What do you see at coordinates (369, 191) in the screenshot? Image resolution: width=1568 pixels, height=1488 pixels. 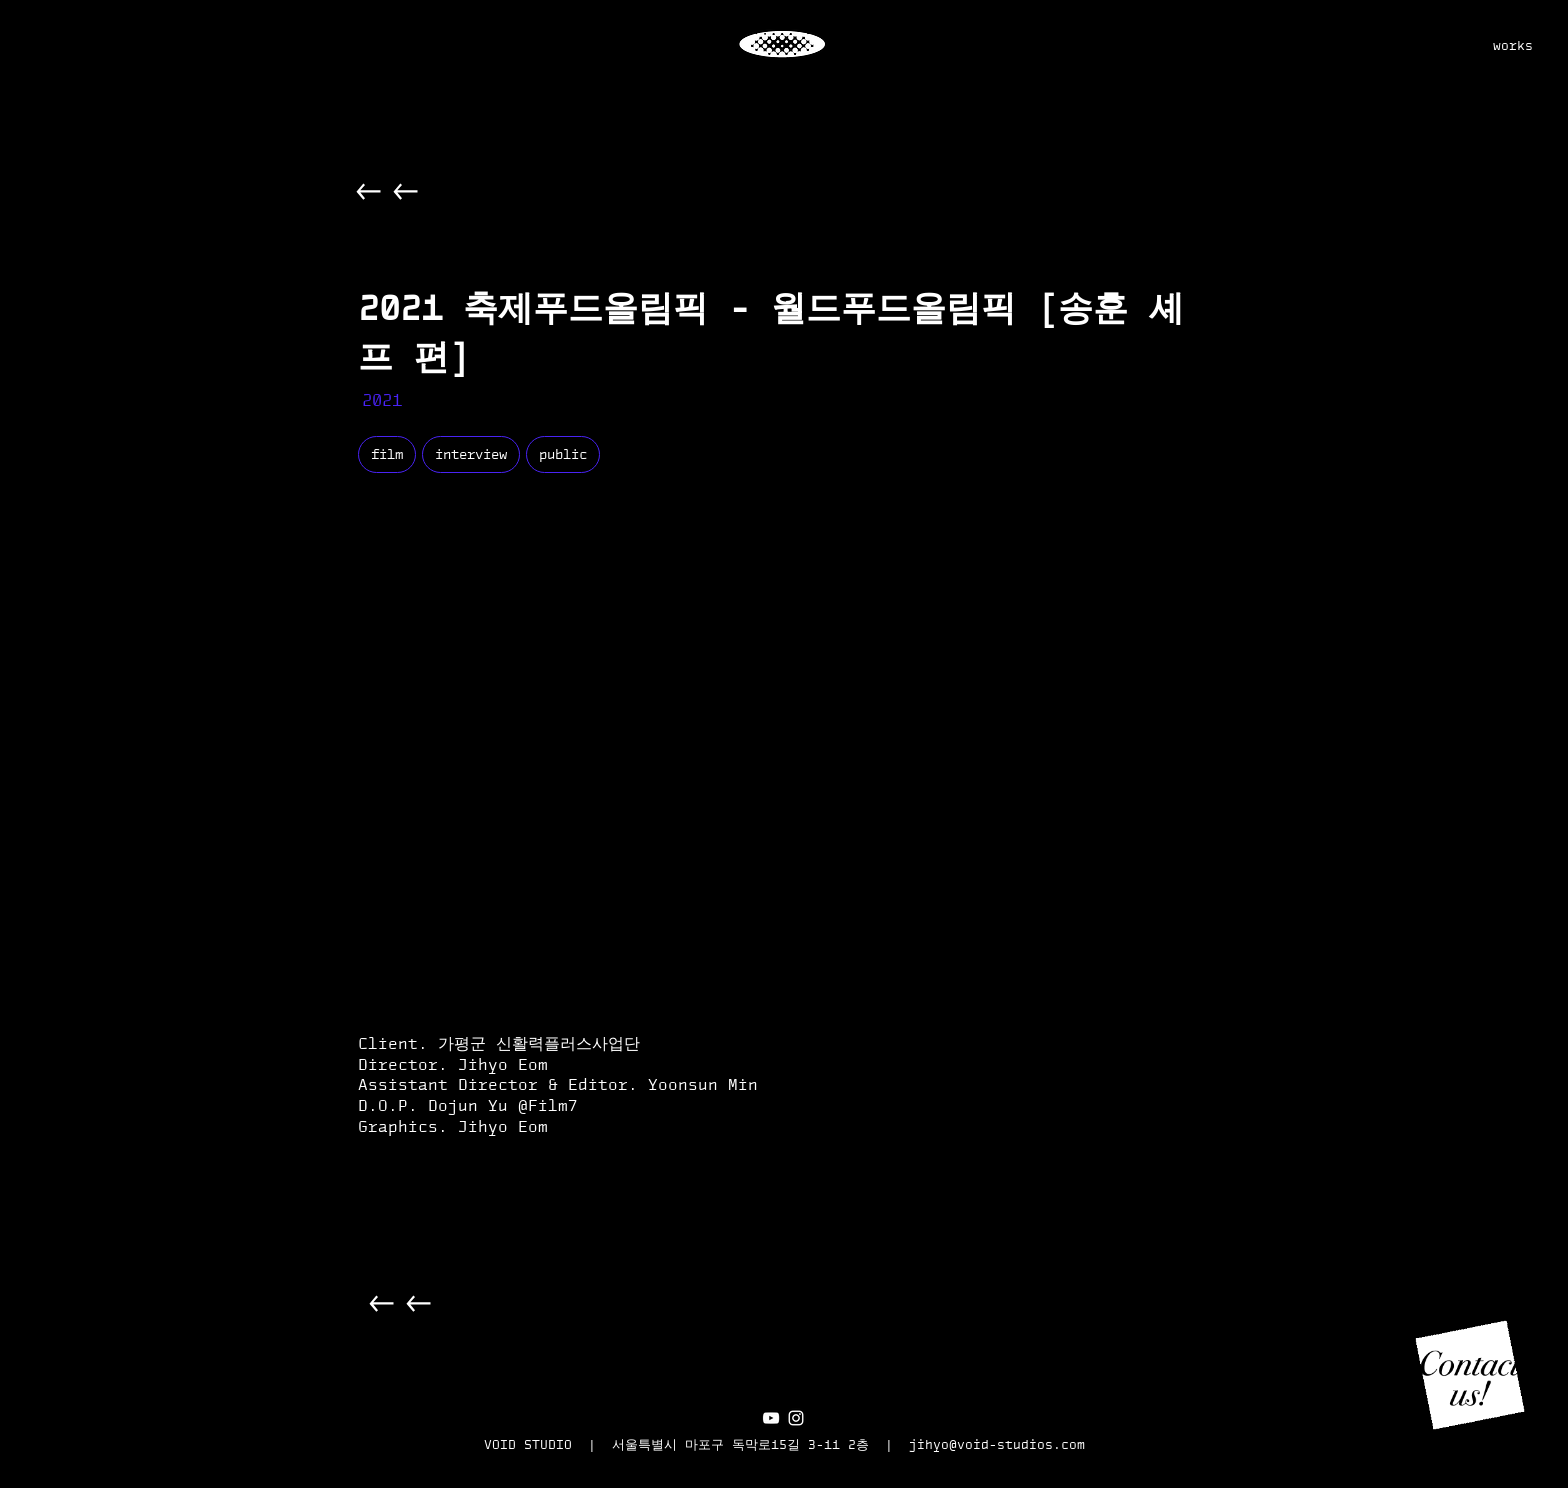 I see `[Back]` at bounding box center [369, 191].